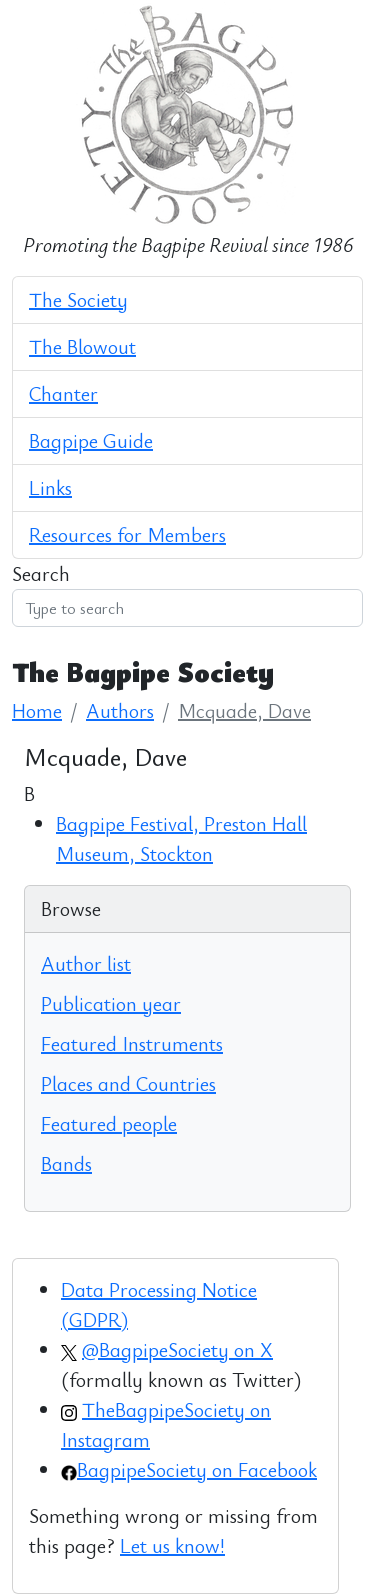 The width and height of the screenshot is (375, 1594). I want to click on Publication year, so click(111, 1003).